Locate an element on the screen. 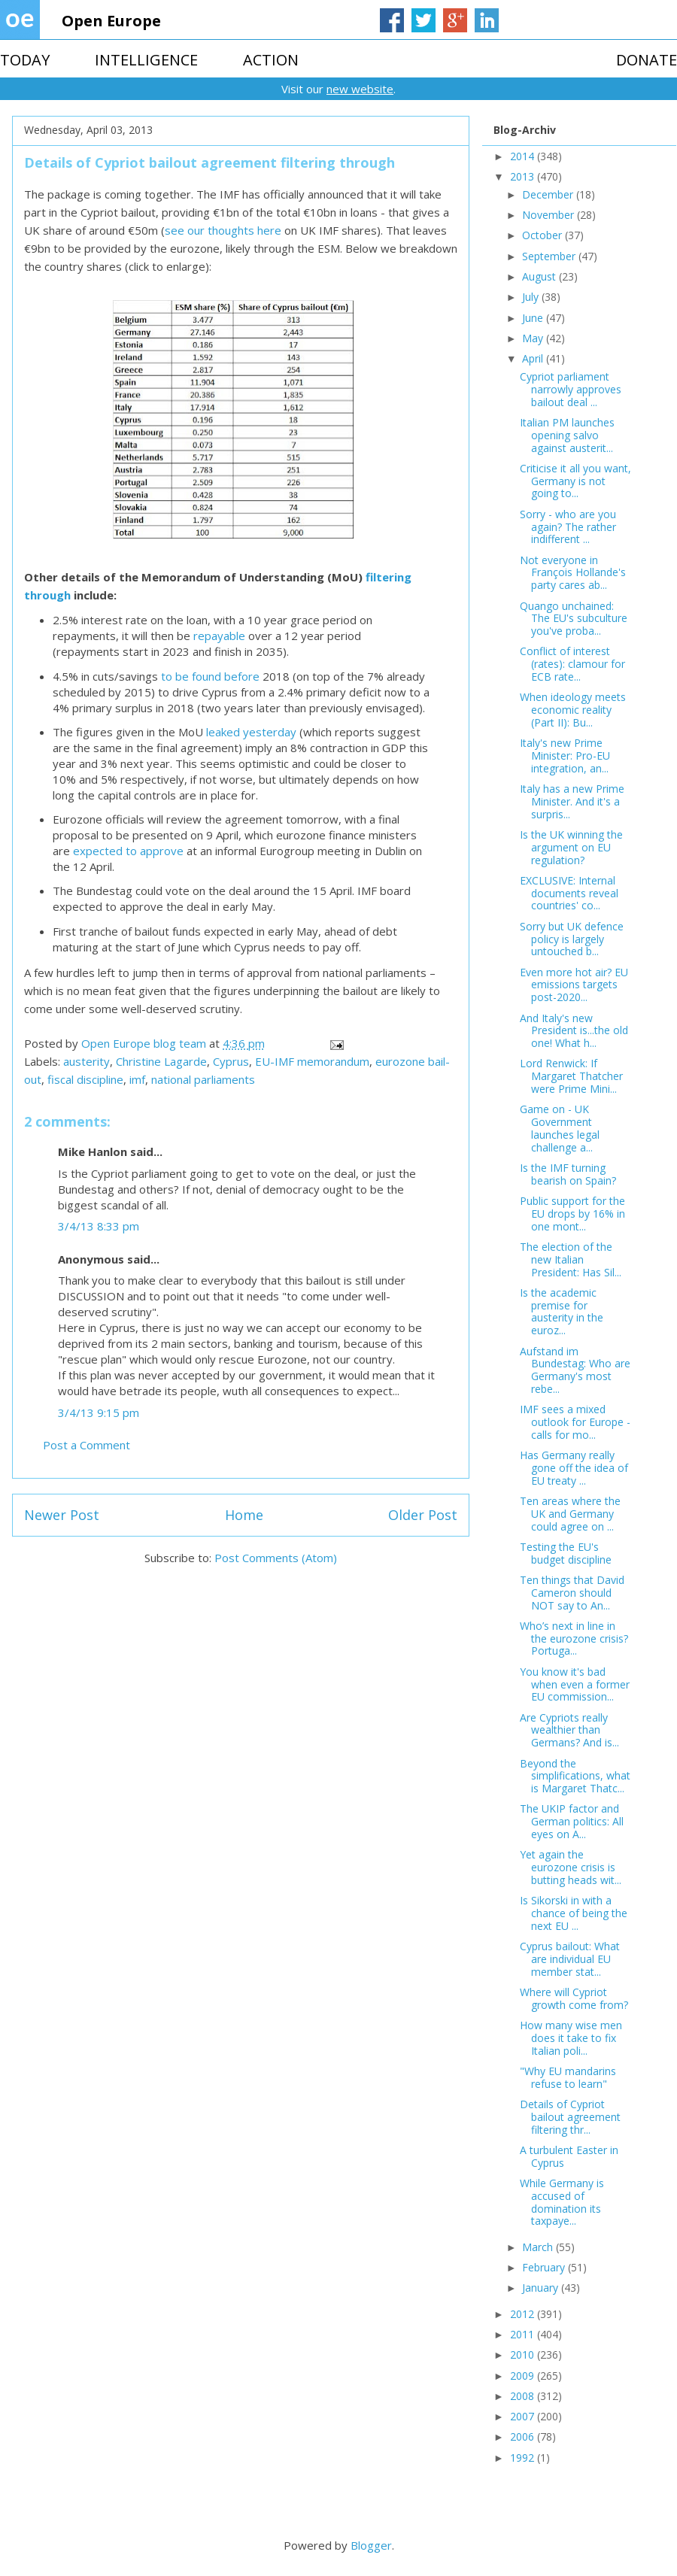  February is located at coordinates (545, 2267).